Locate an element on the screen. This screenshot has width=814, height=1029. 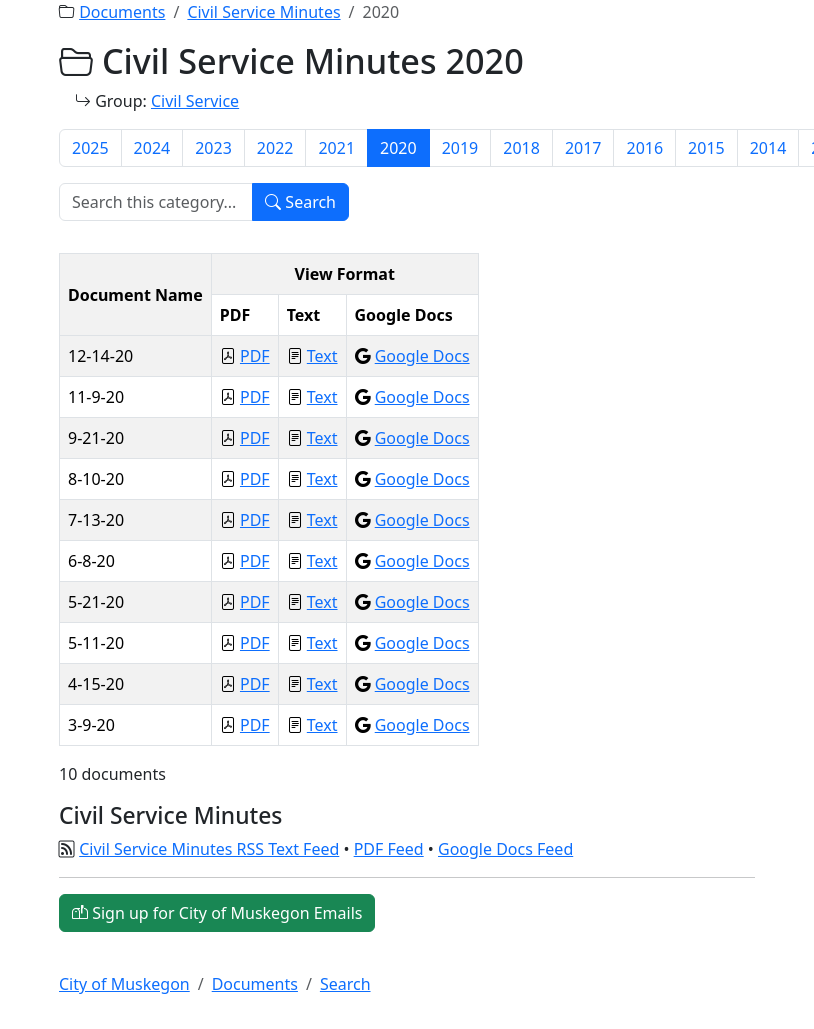
Civil Service Minutes RSS Text Feed is located at coordinates (209, 849).